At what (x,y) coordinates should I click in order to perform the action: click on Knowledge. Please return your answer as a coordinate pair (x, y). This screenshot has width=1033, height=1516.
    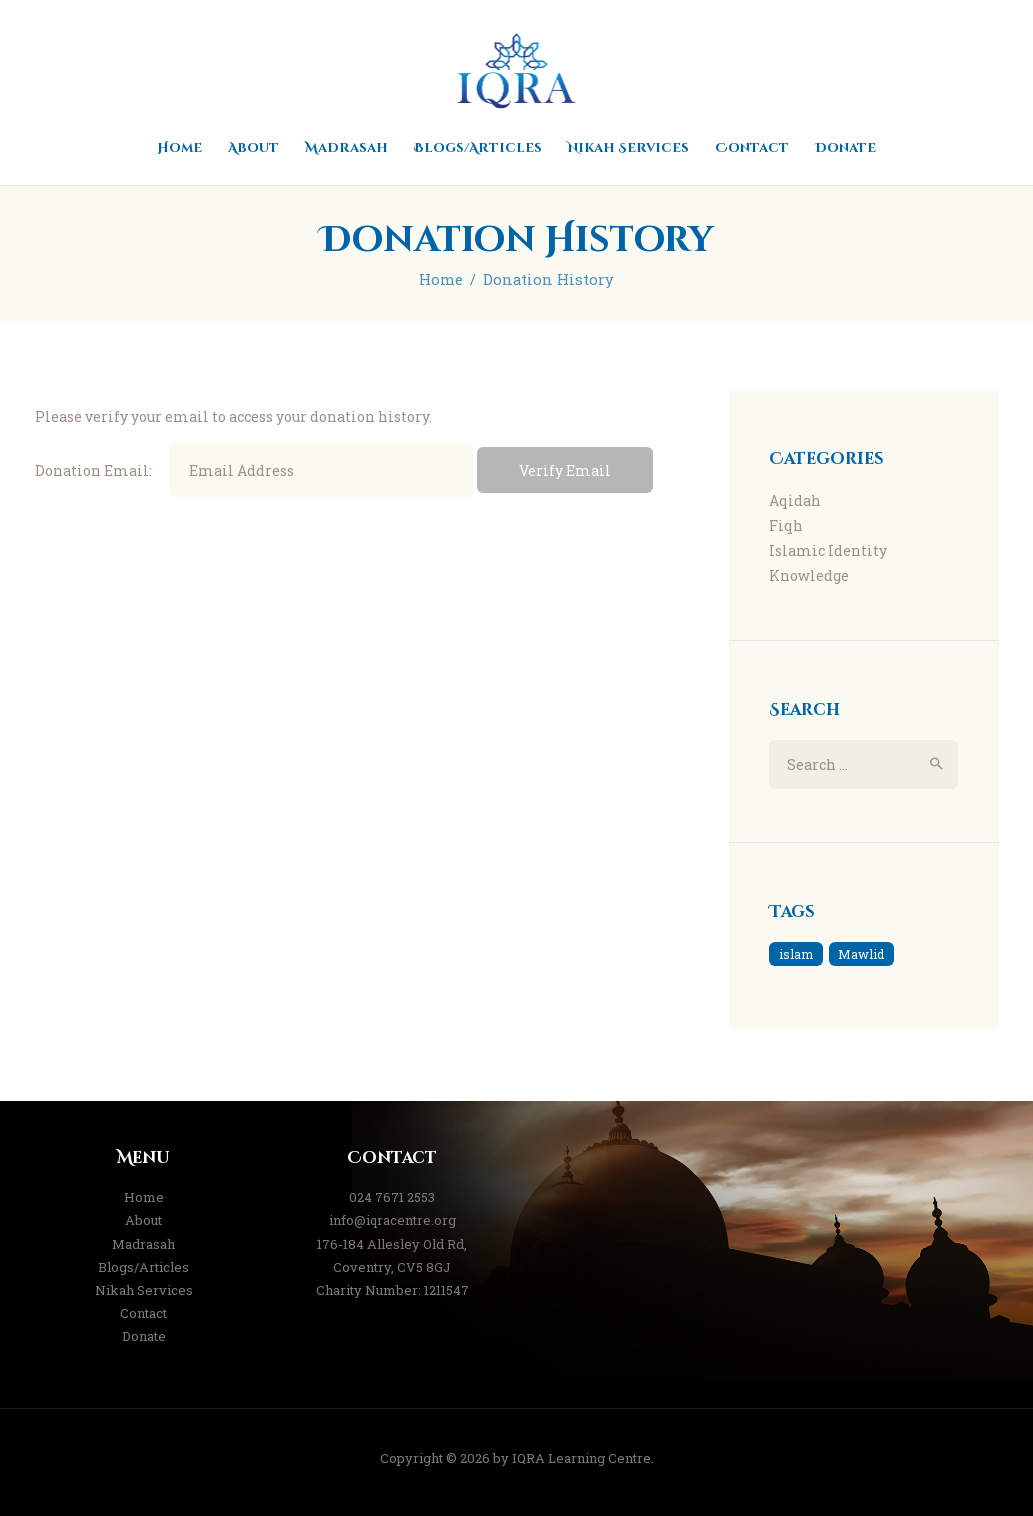
    Looking at the image, I should click on (809, 575).